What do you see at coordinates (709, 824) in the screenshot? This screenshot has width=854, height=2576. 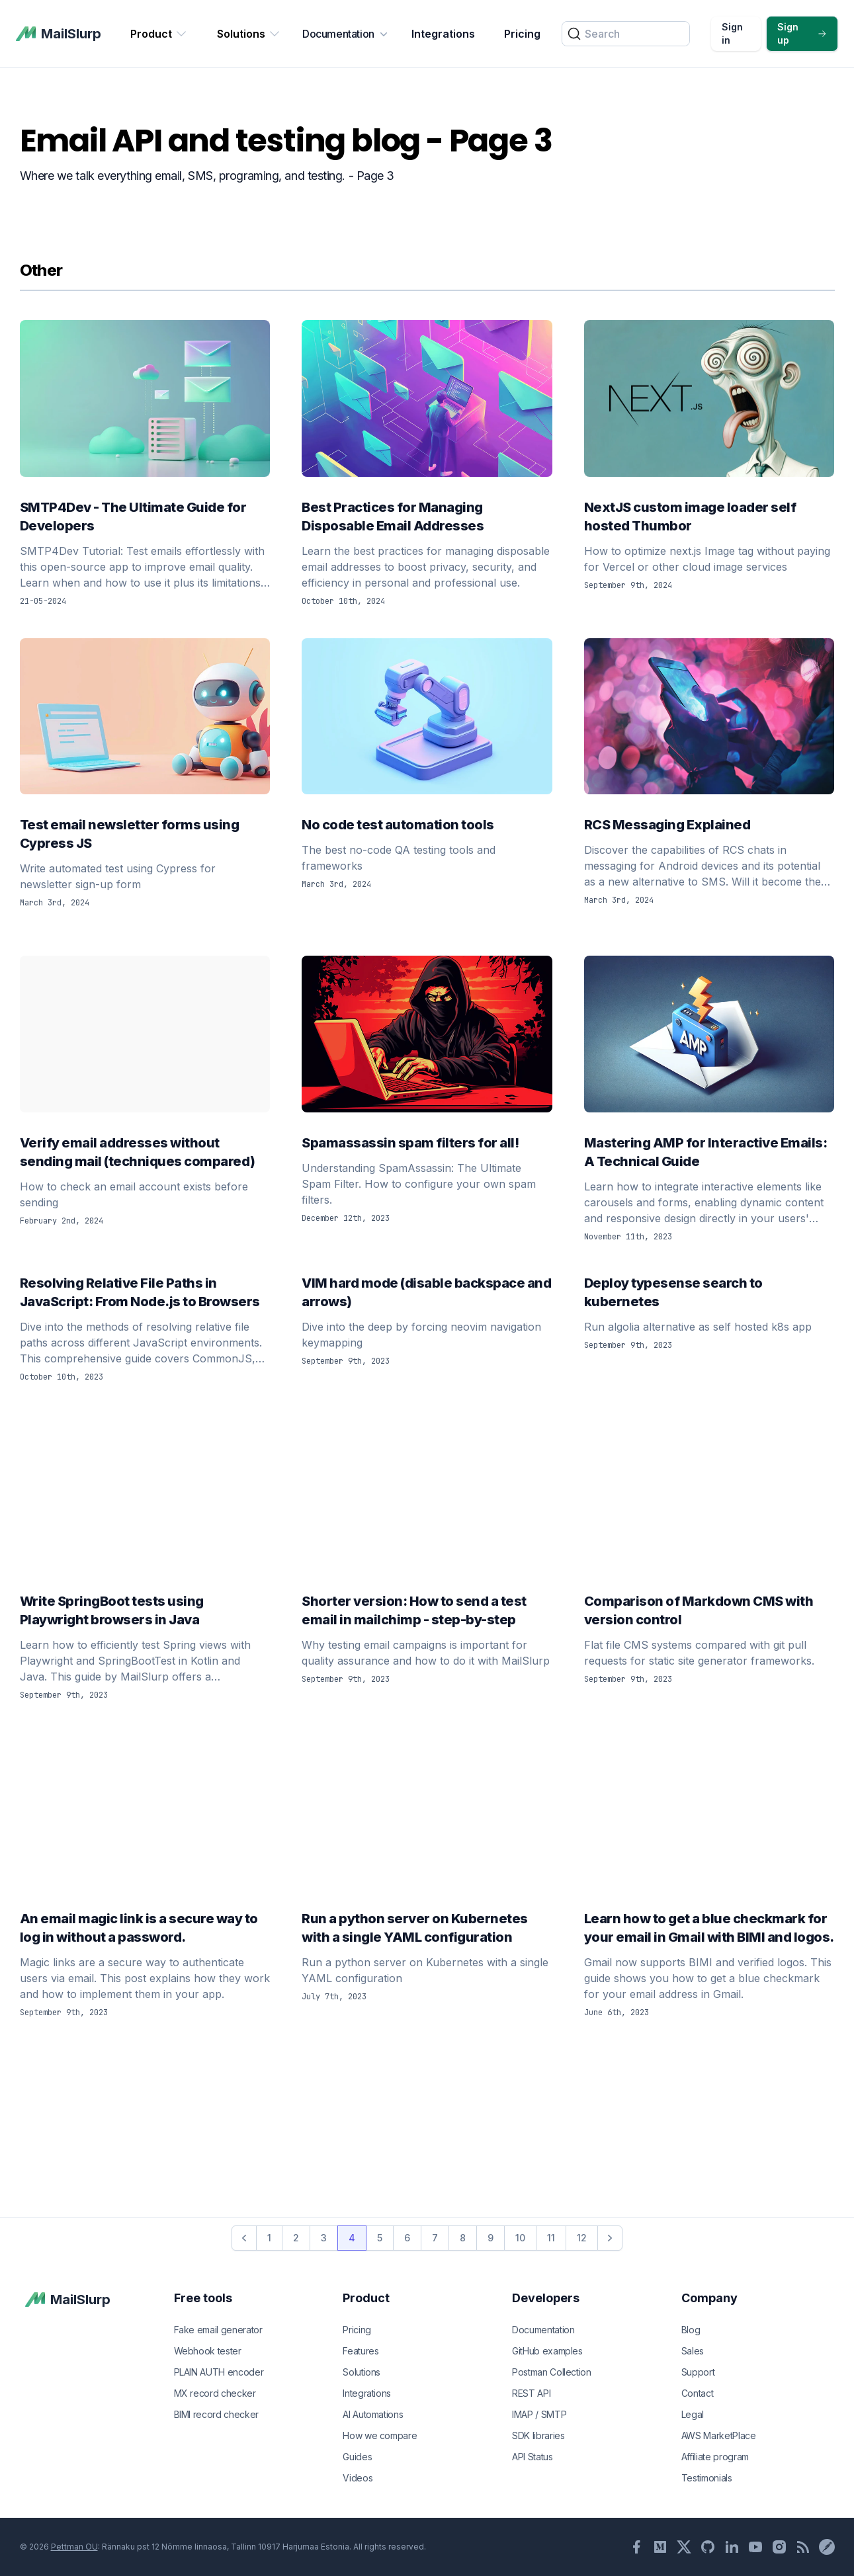 I see `RCS Messaging Explained` at bounding box center [709, 824].